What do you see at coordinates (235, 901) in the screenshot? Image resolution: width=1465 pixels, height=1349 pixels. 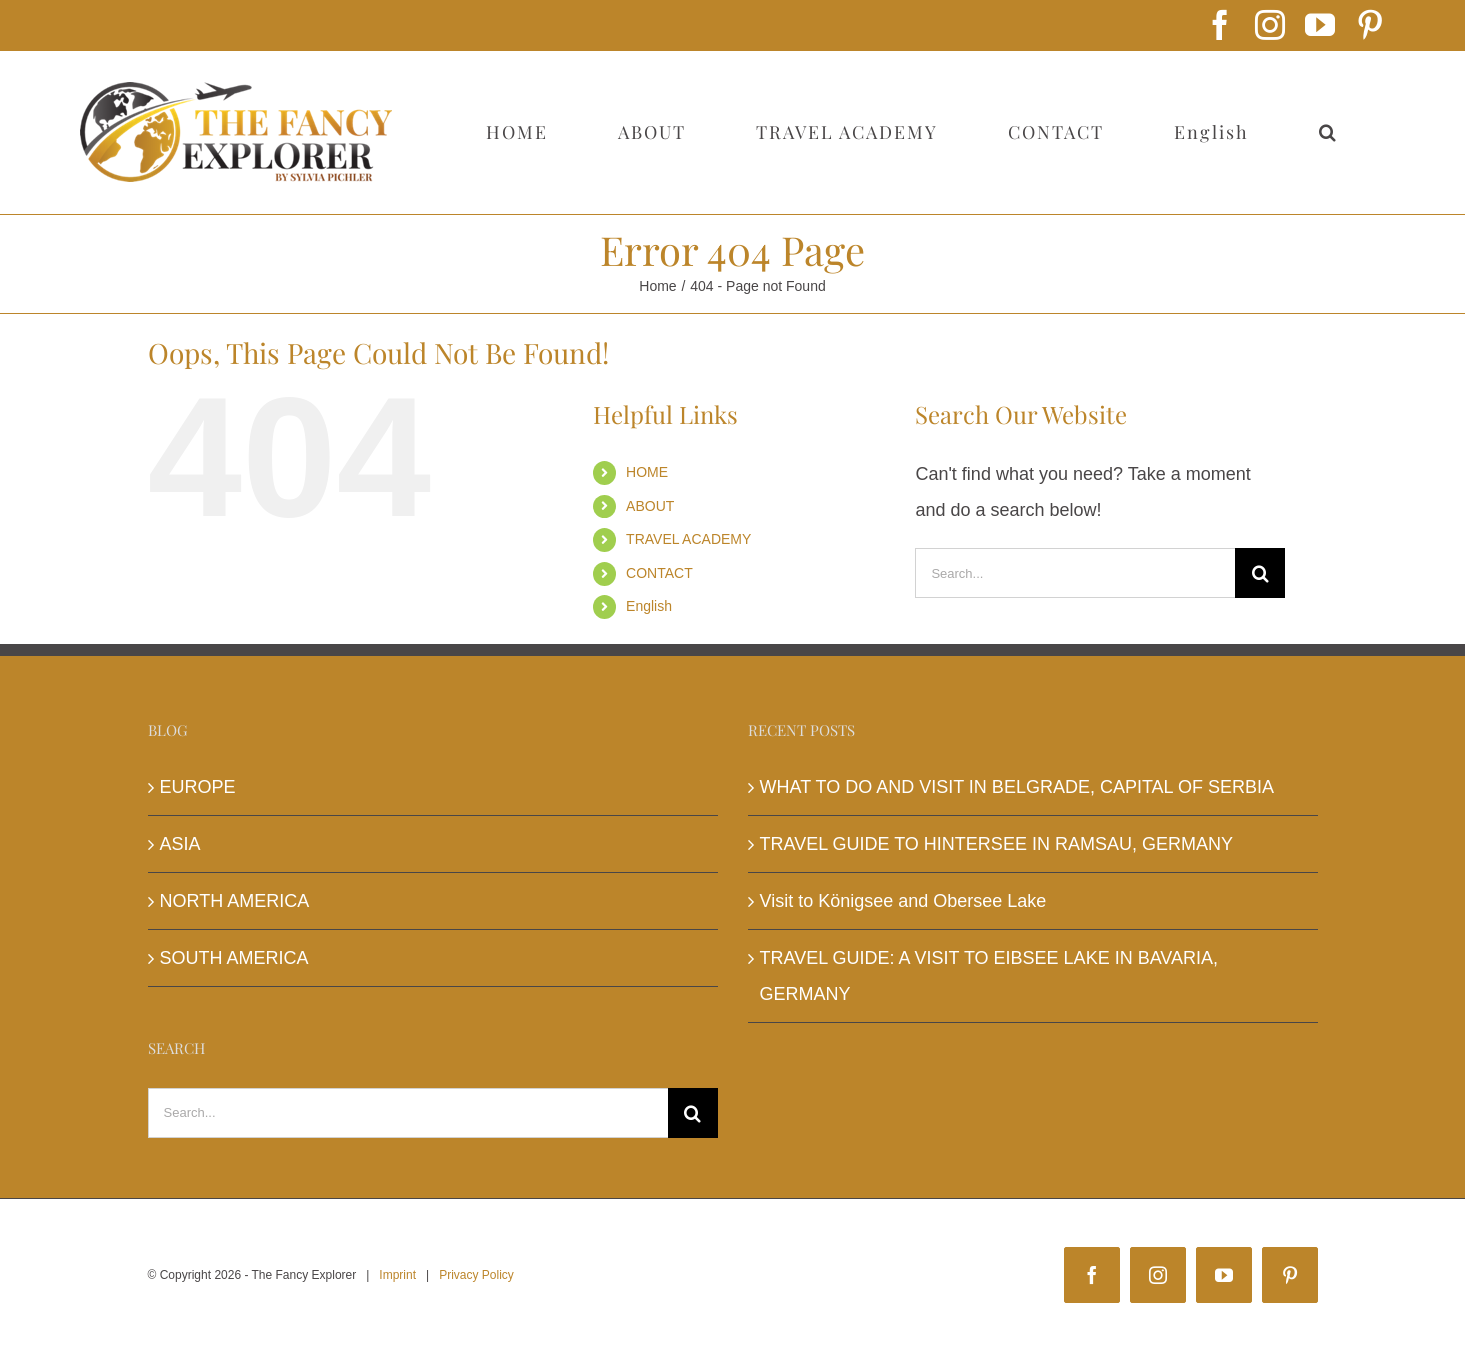 I see `NORTH AMERICA` at bounding box center [235, 901].